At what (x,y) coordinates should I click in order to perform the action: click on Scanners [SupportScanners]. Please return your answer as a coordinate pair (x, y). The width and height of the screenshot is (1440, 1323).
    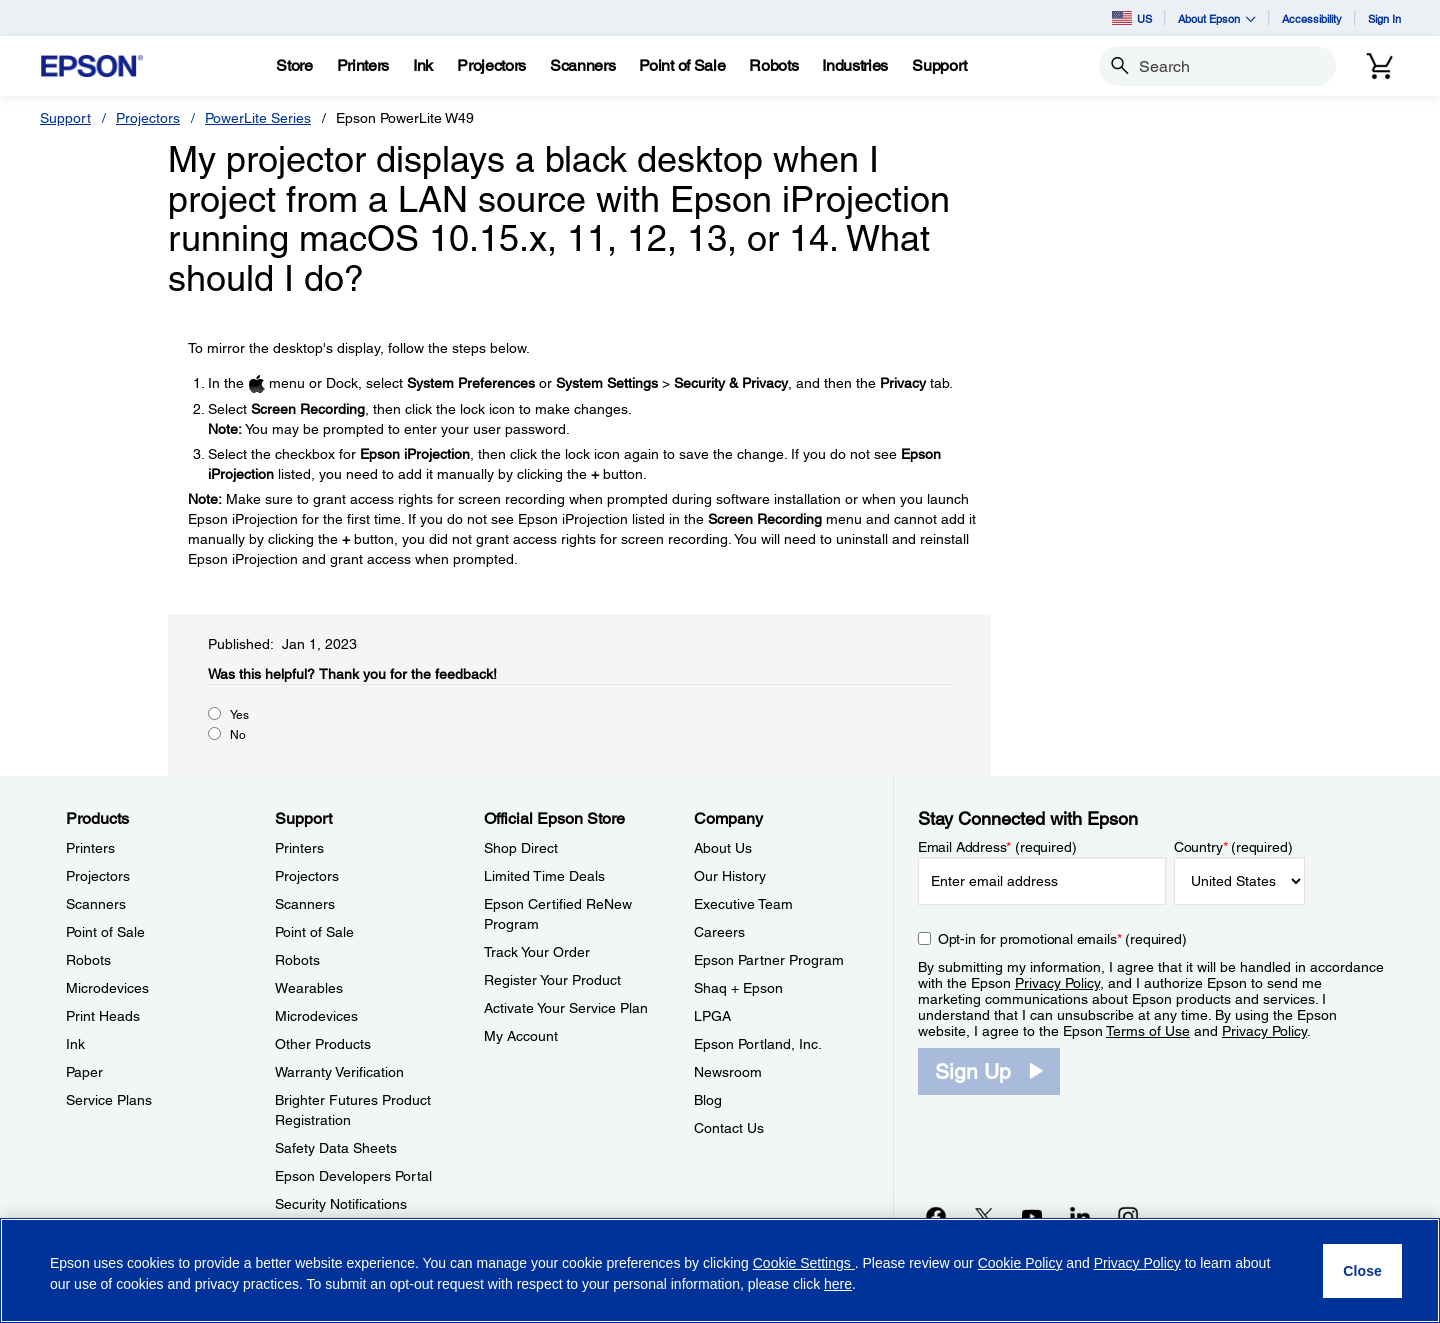
    Looking at the image, I should click on (305, 904).